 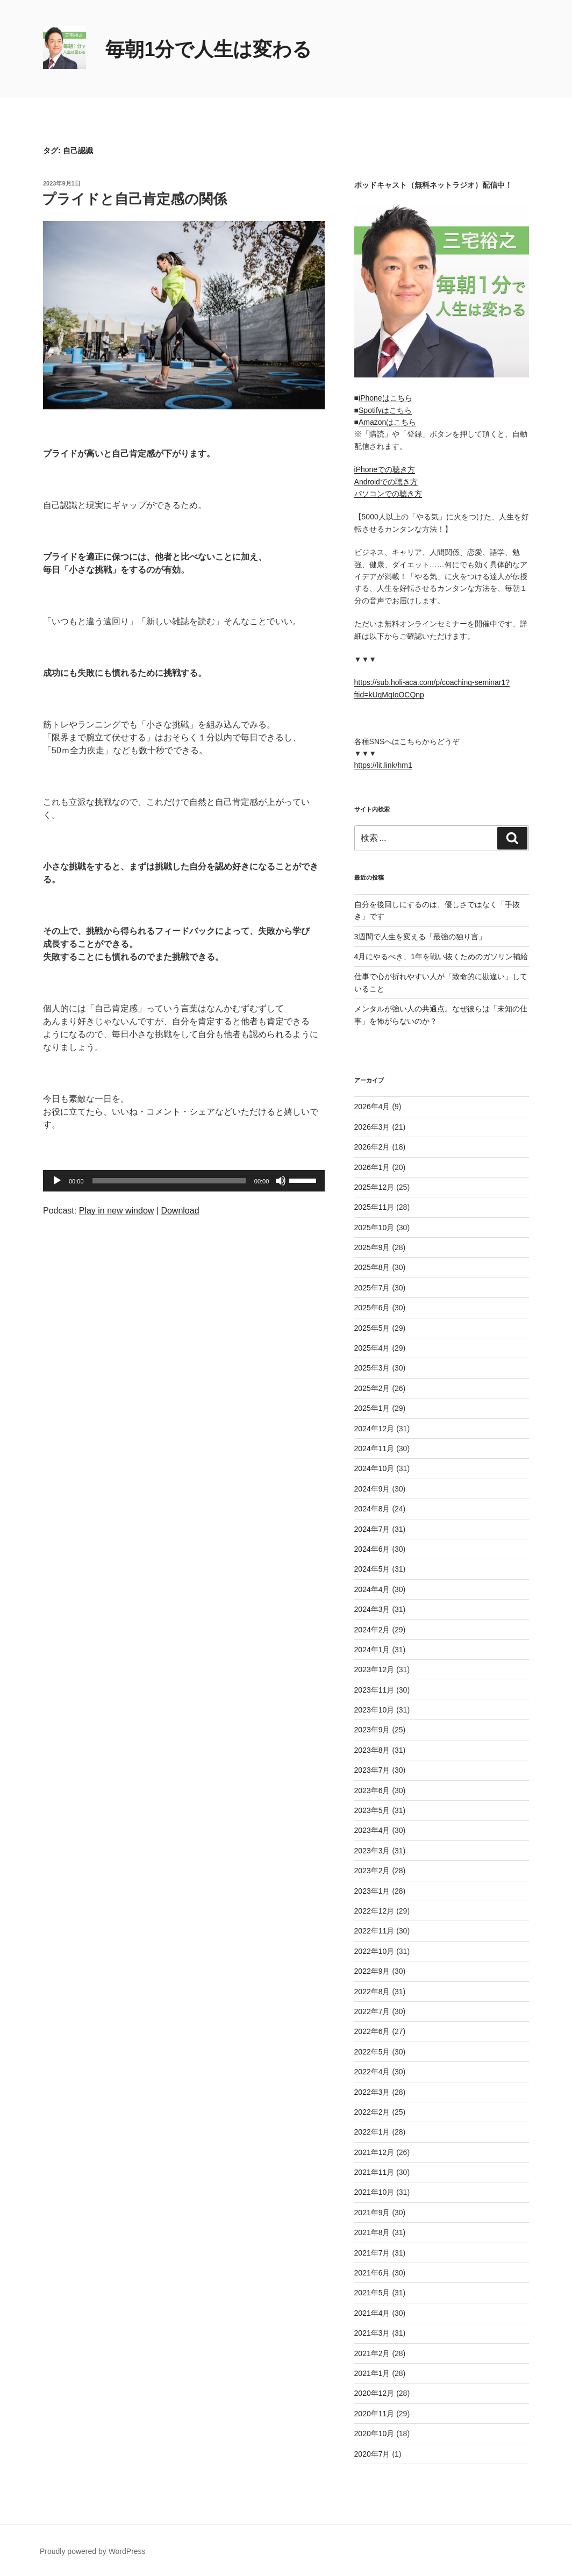 What do you see at coordinates (374, 2413) in the screenshot?
I see `2020年11月` at bounding box center [374, 2413].